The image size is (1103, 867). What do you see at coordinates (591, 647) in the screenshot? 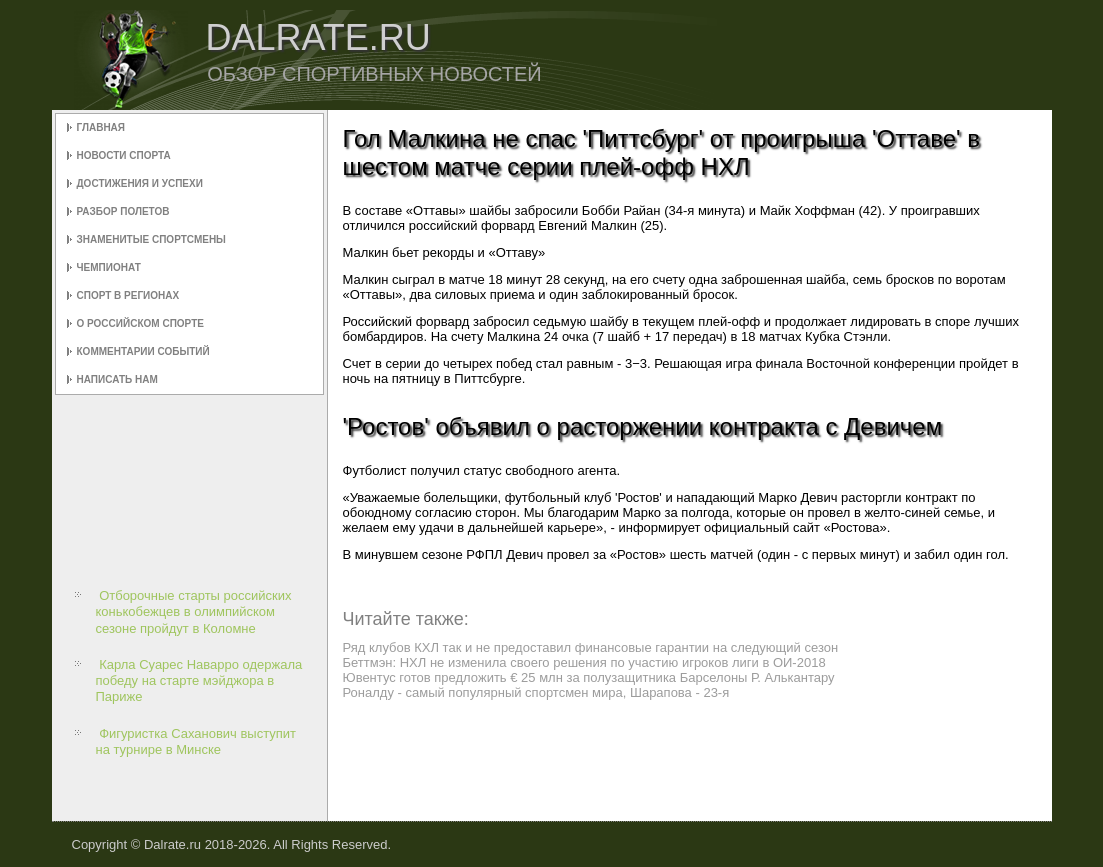
I see `Ряд клубов КХЛ так и не предоставил финансовые гарантии на следующий сезон` at bounding box center [591, 647].